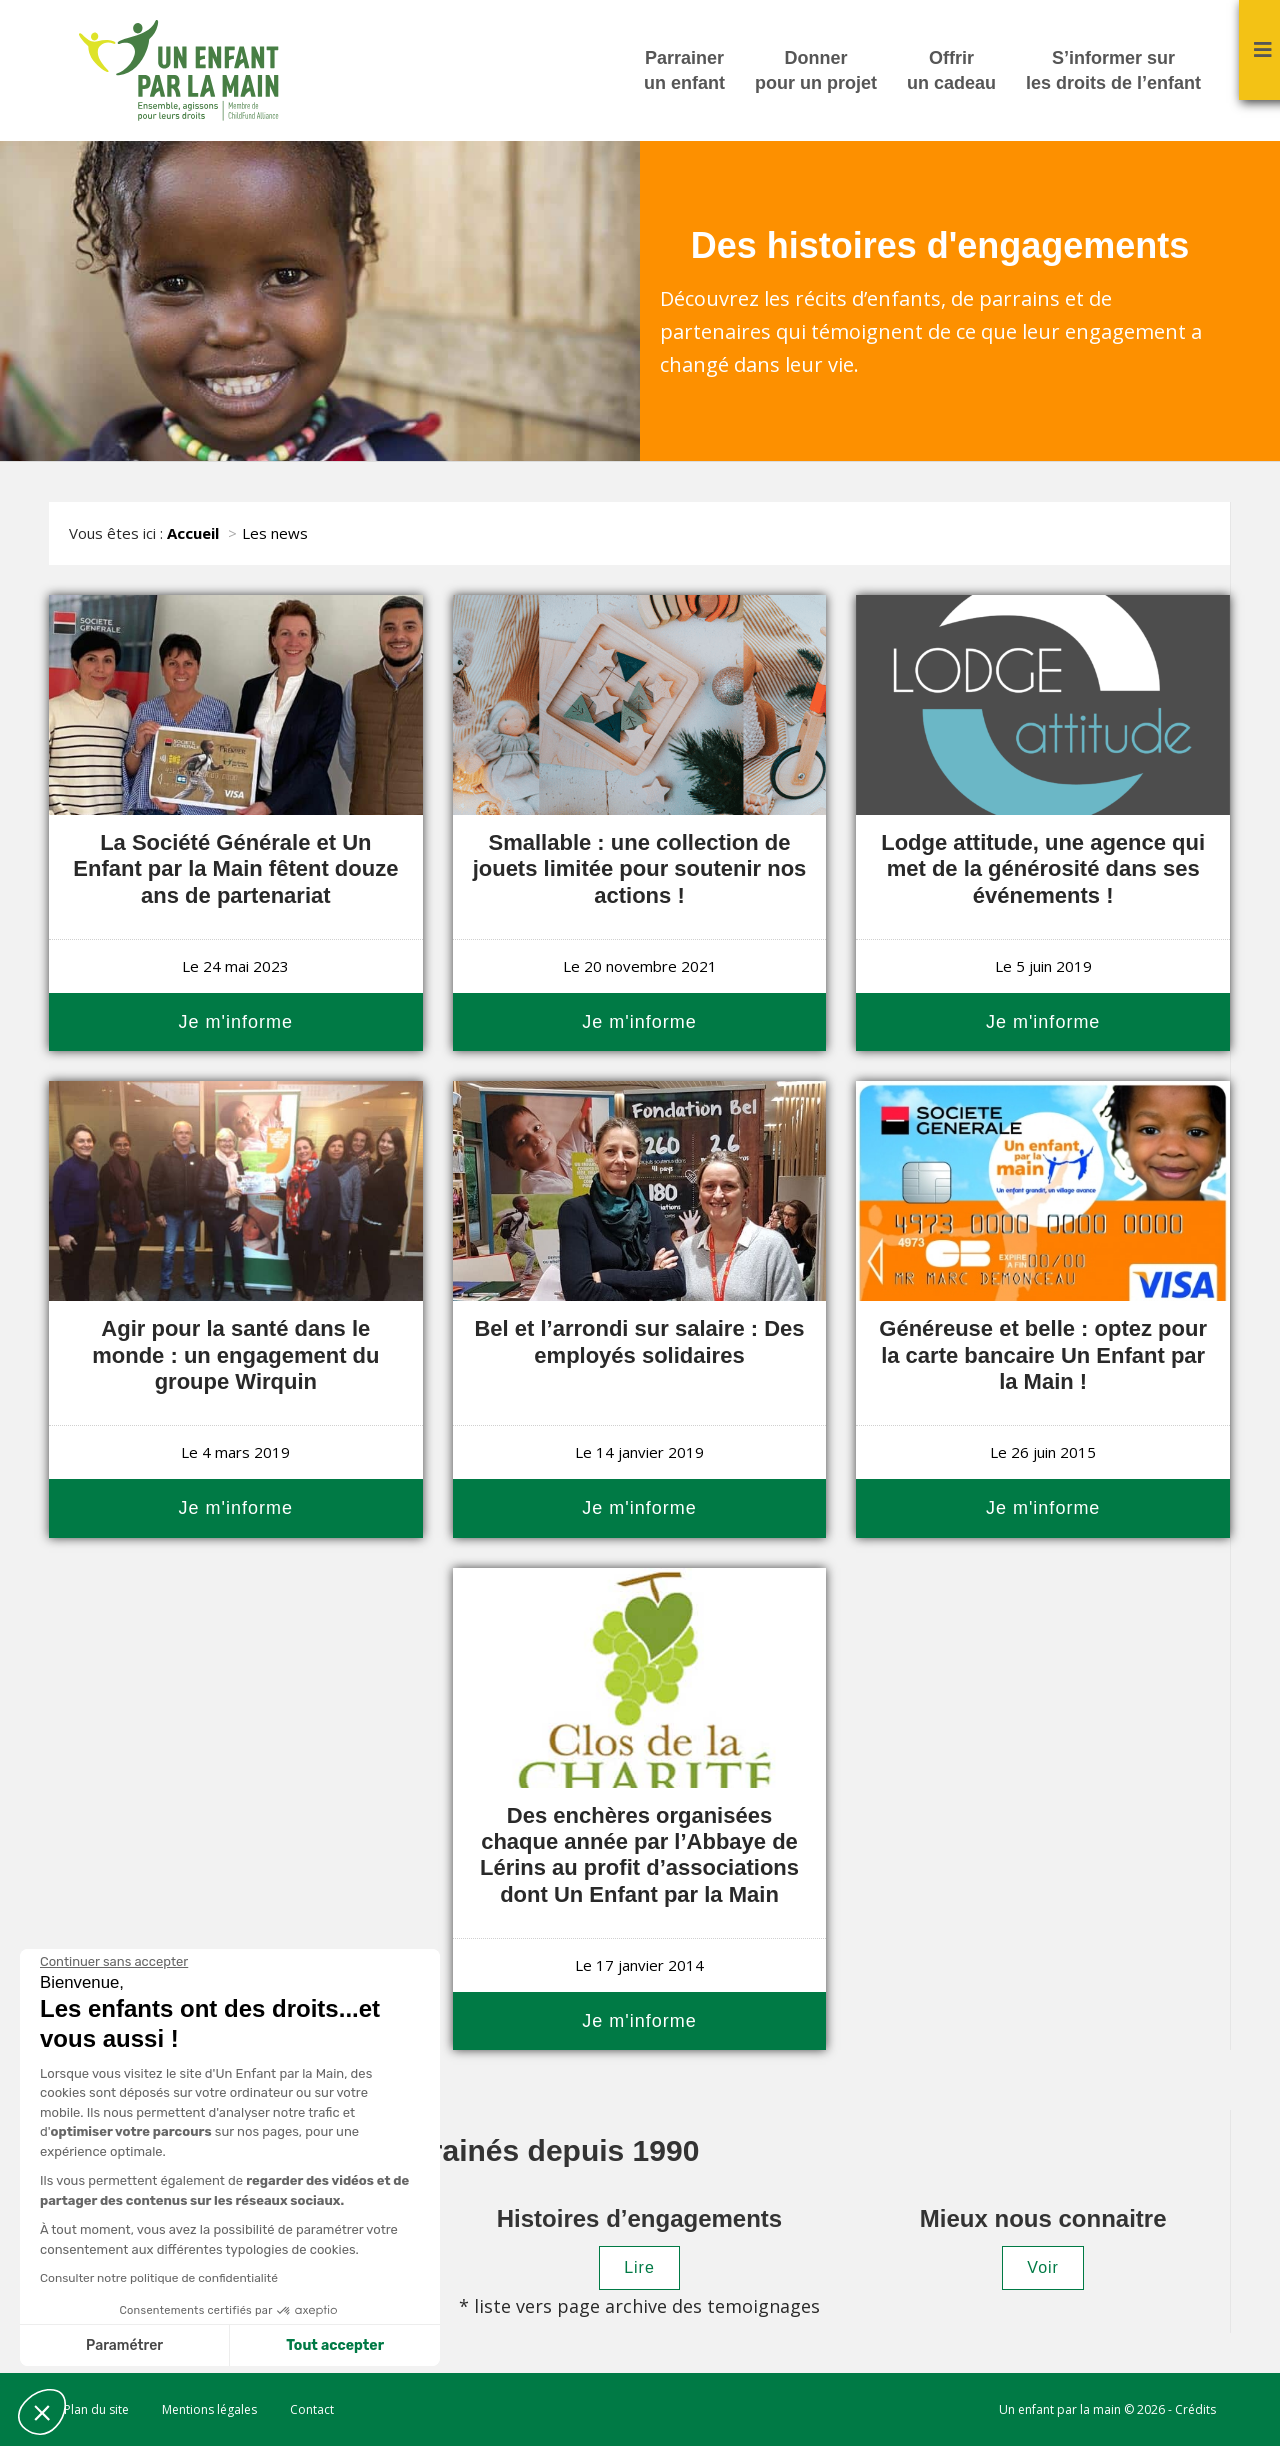 The height and width of the screenshot is (2446, 1280). Describe the element at coordinates (1043, 2267) in the screenshot. I see `Voir` at that location.